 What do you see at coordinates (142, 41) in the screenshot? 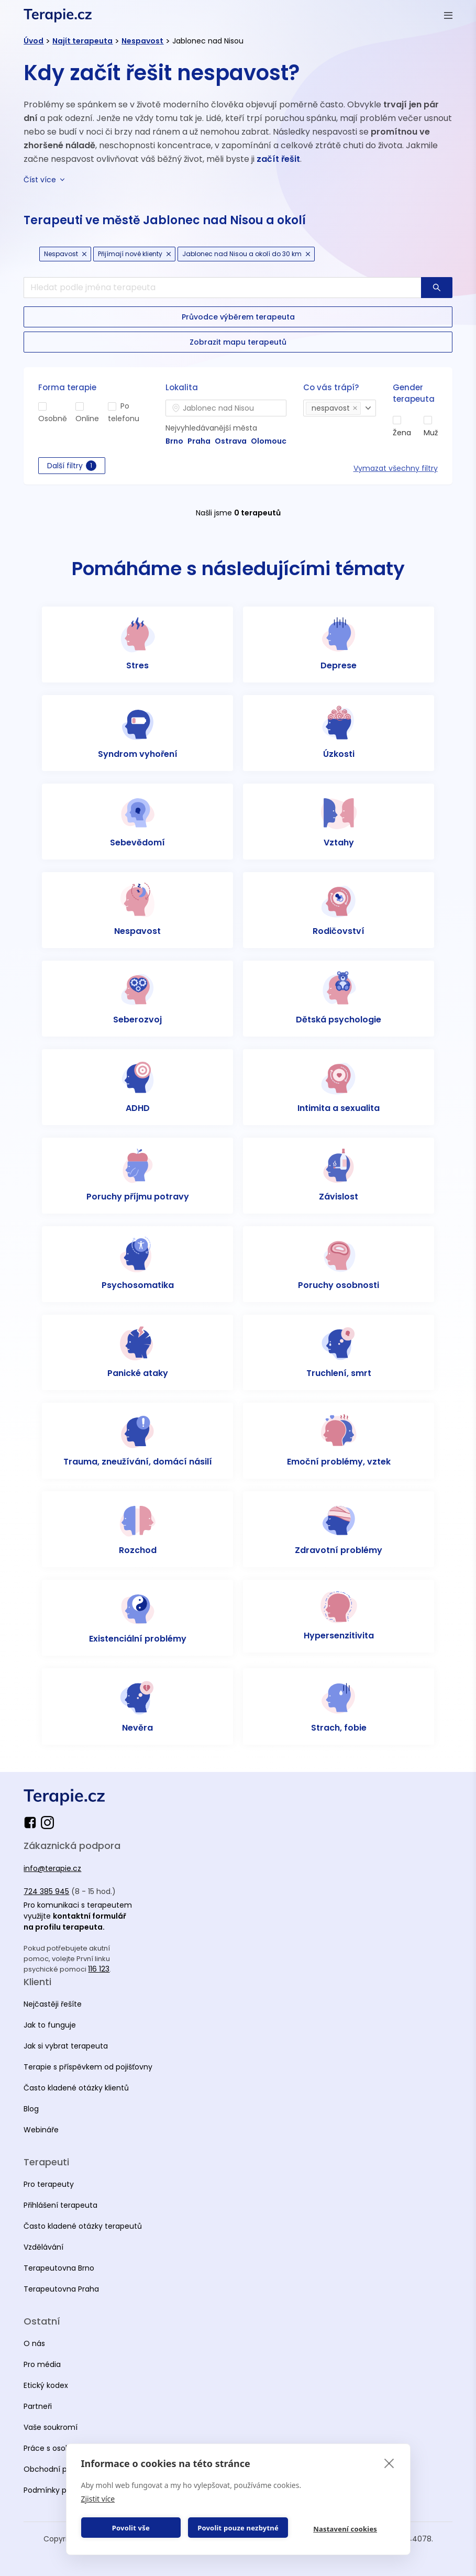
I see `Nespavost` at bounding box center [142, 41].